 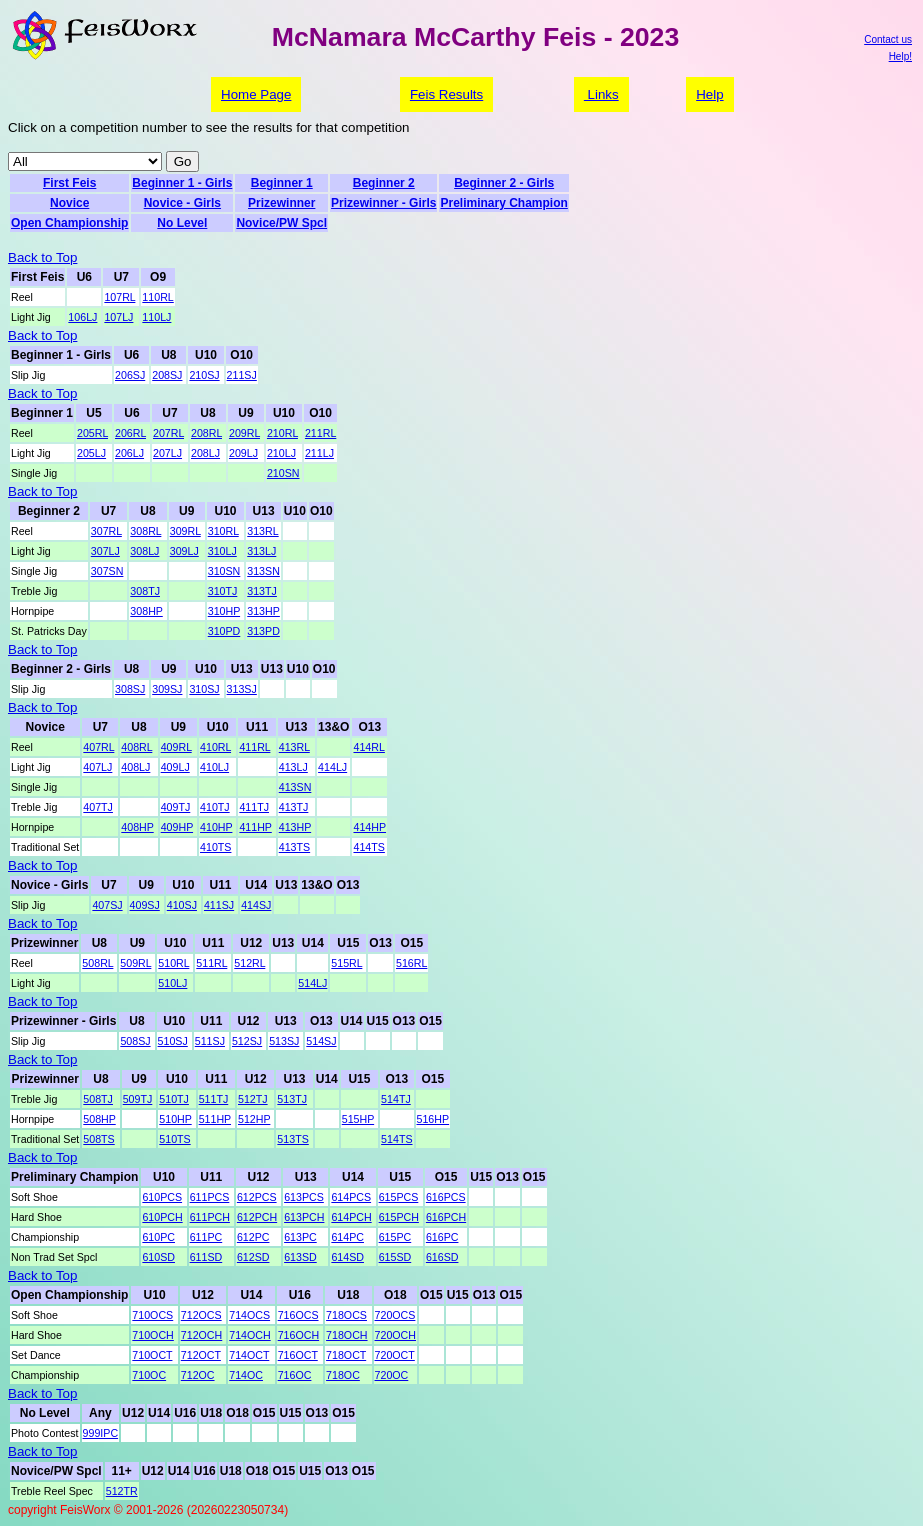 I want to click on 410TS, so click(x=215, y=847).